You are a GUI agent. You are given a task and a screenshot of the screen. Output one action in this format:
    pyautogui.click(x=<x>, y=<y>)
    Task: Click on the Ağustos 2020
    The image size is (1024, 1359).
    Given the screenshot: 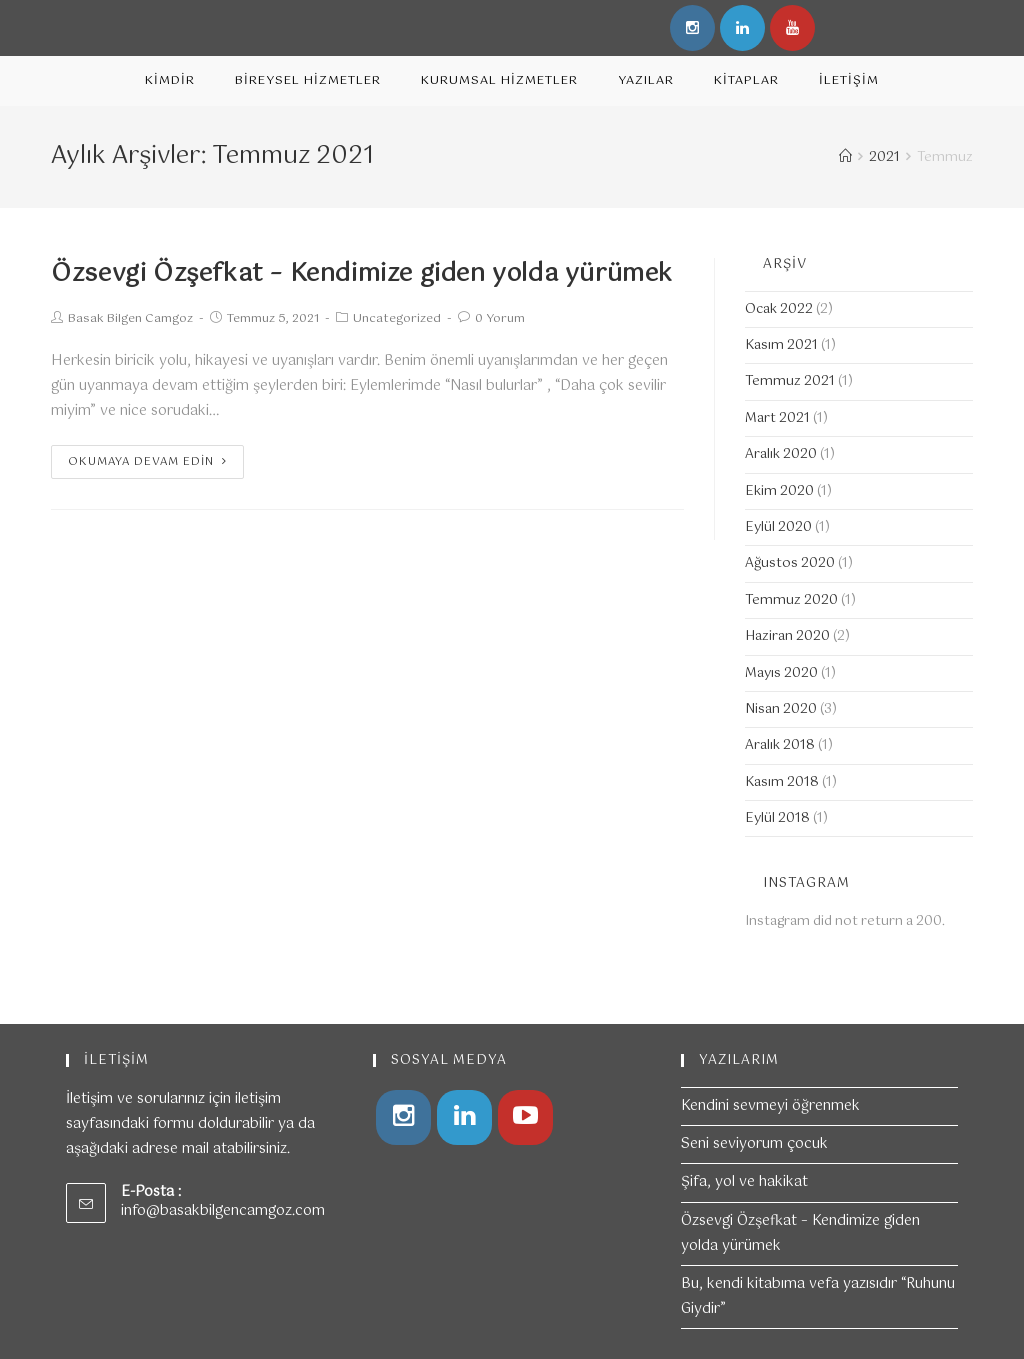 What is the action you would take?
    pyautogui.click(x=790, y=563)
    